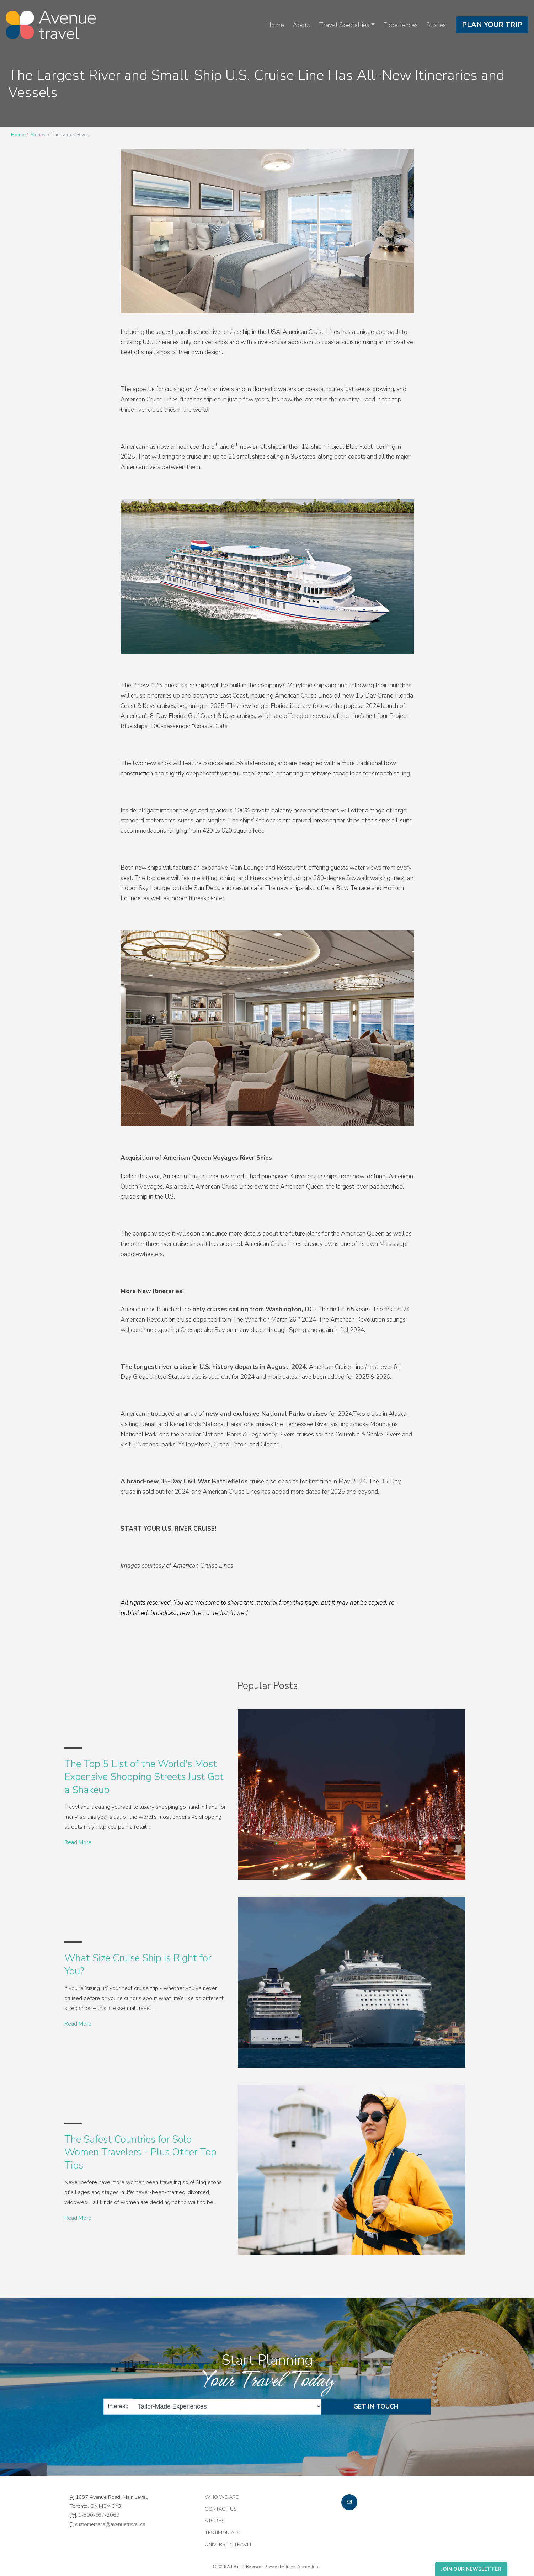  Describe the element at coordinates (471, 2569) in the screenshot. I see `Join Our Newsletter` at that location.